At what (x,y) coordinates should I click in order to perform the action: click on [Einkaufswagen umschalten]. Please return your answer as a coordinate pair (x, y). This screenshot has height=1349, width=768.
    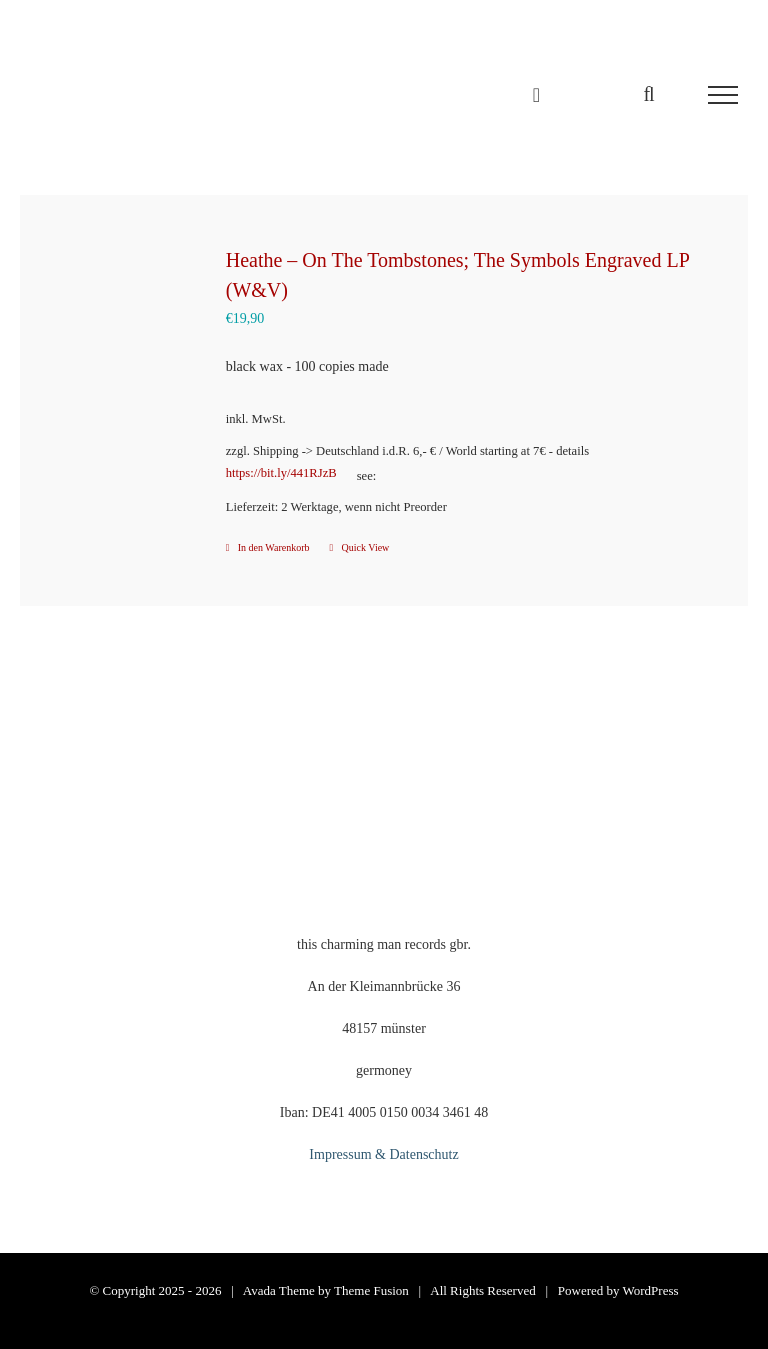
    Looking at the image, I should click on (536, 95).